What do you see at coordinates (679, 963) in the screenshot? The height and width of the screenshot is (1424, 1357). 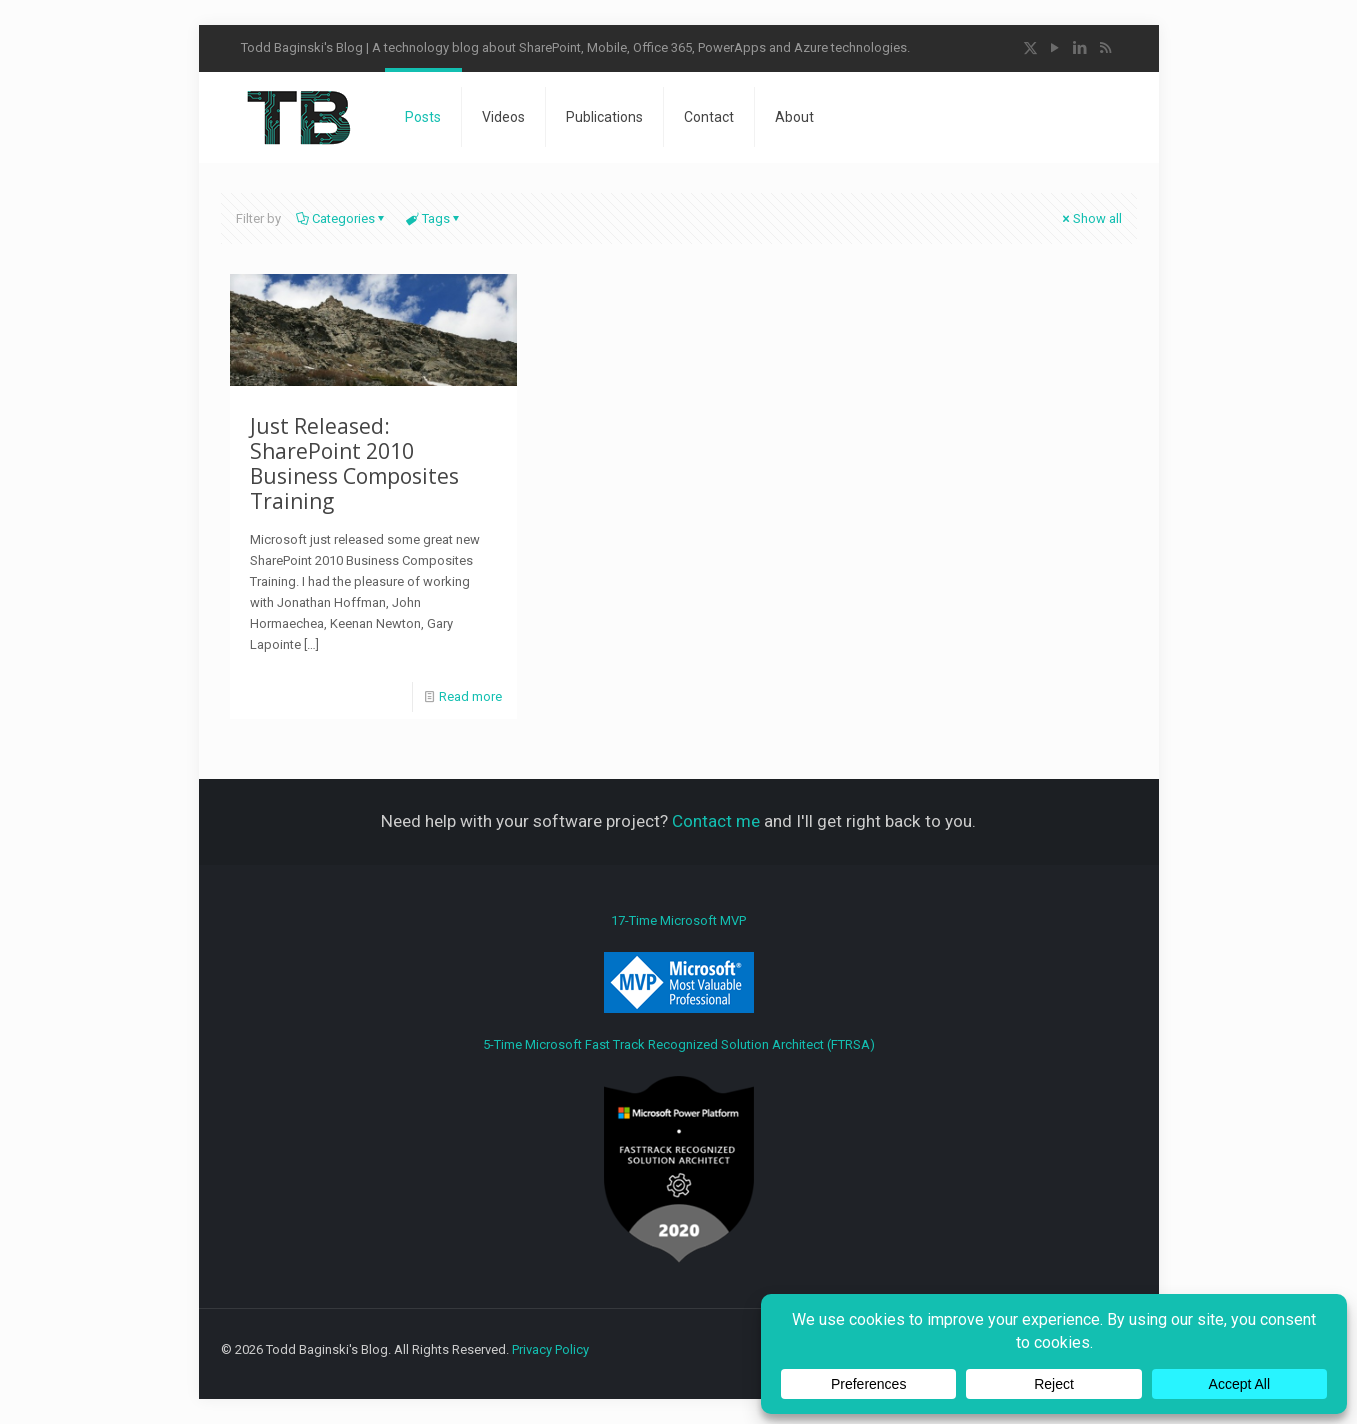 I see `17-Time Microsoft MVP` at bounding box center [679, 963].